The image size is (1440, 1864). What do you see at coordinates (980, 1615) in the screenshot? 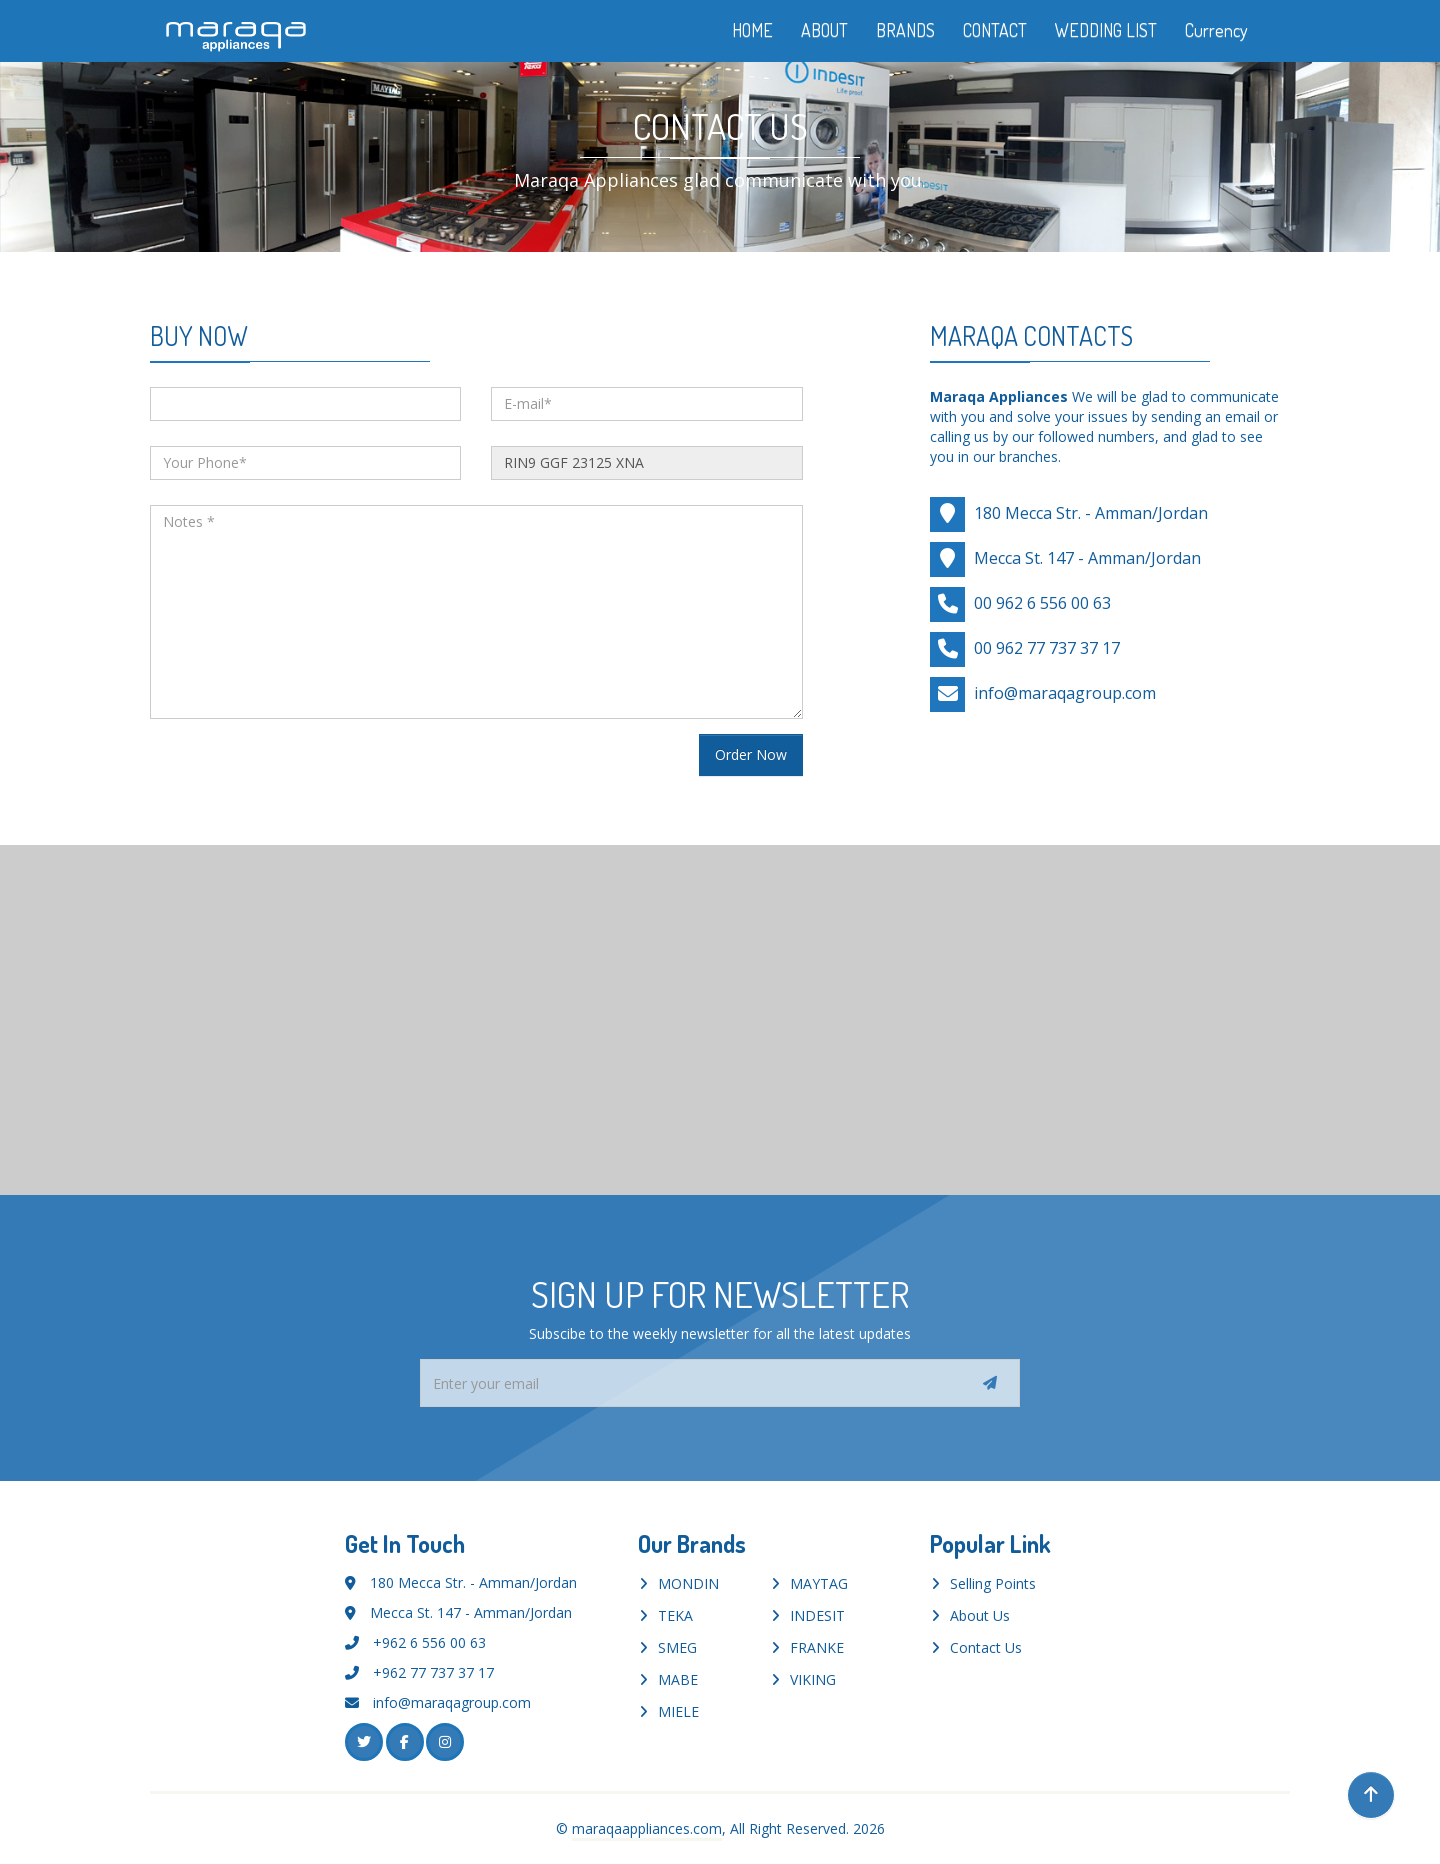
I see `About Us` at bounding box center [980, 1615].